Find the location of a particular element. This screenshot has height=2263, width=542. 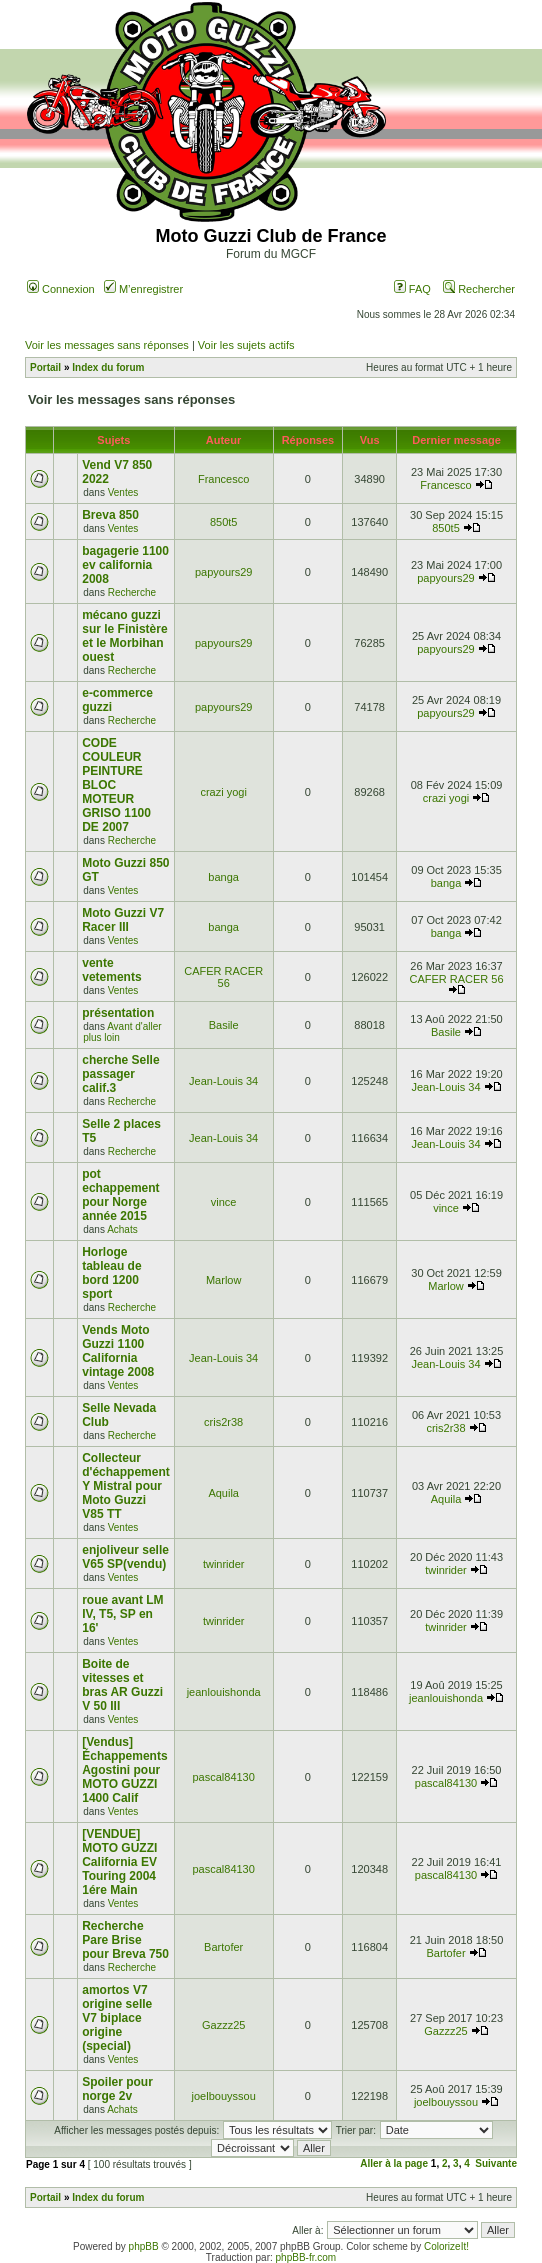

Voir les sujets actifs is located at coordinates (246, 345).